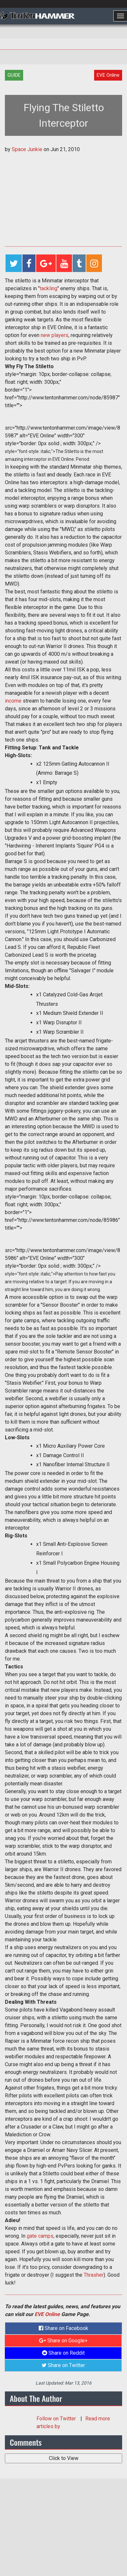 Image resolution: width=127 pixels, height=2576 pixels. What do you see at coordinates (47, 2314) in the screenshot?
I see `EVE Online` at bounding box center [47, 2314].